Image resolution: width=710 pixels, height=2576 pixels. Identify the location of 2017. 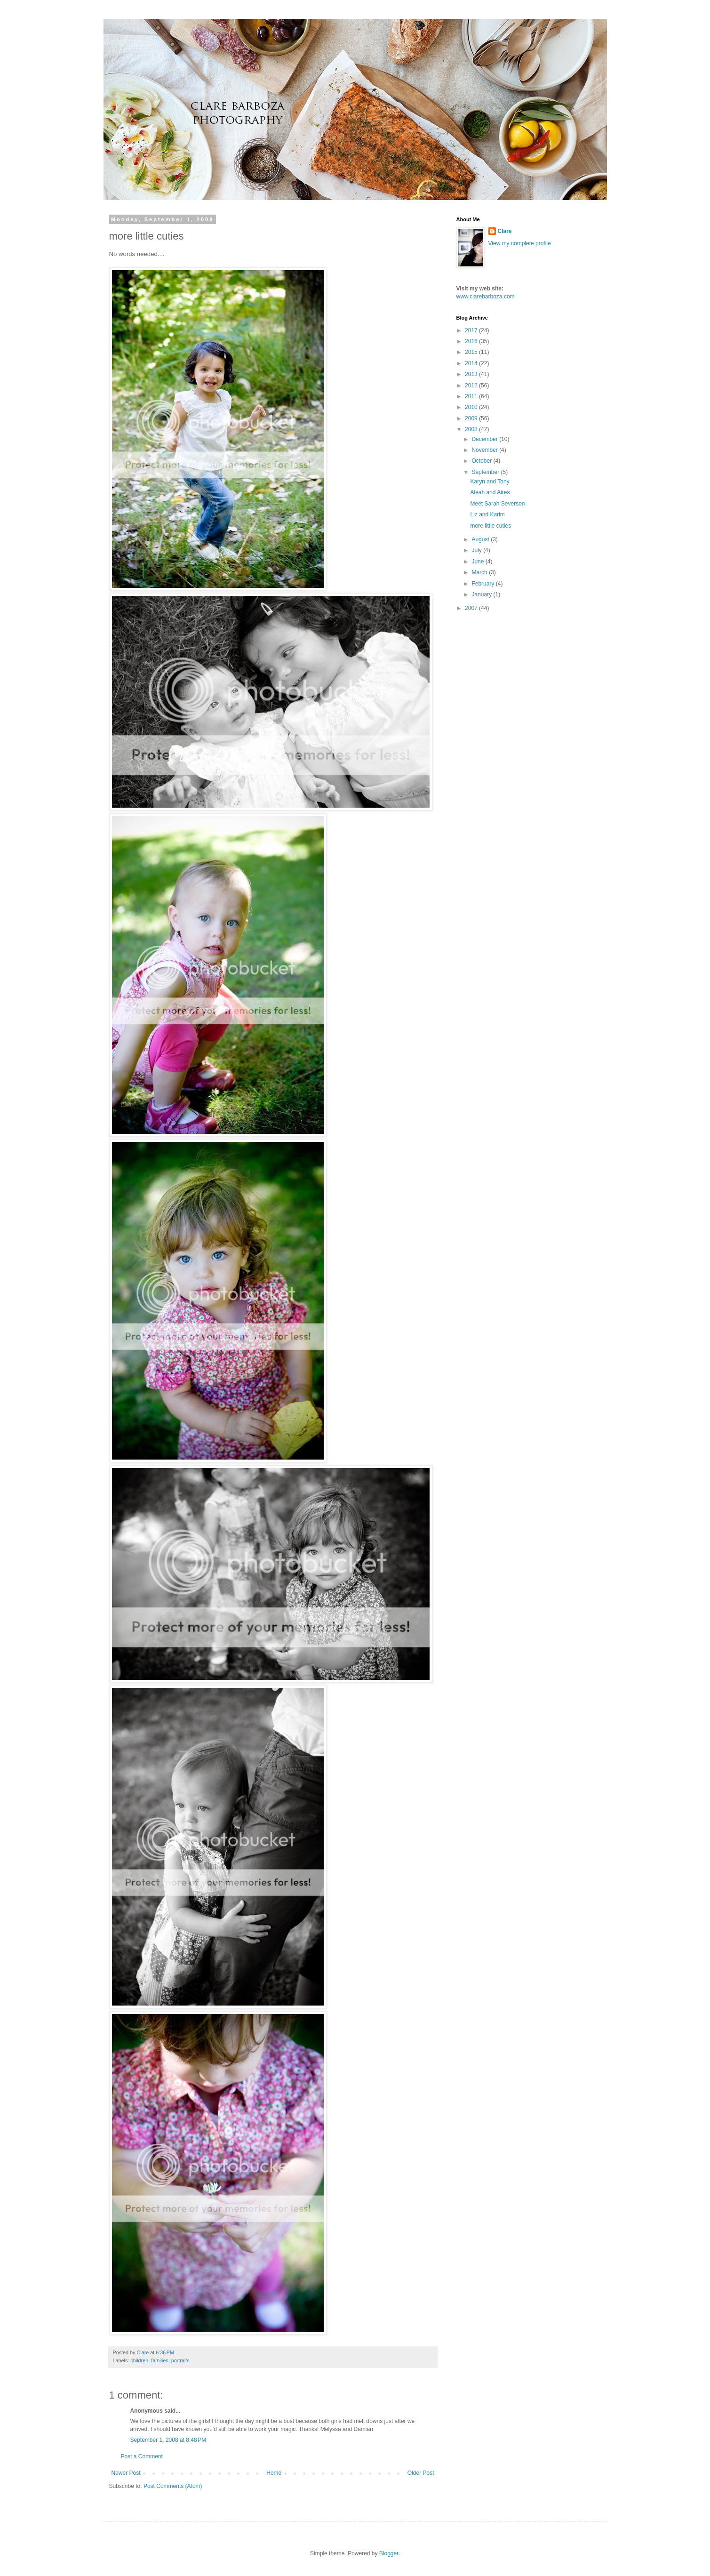
(472, 330).